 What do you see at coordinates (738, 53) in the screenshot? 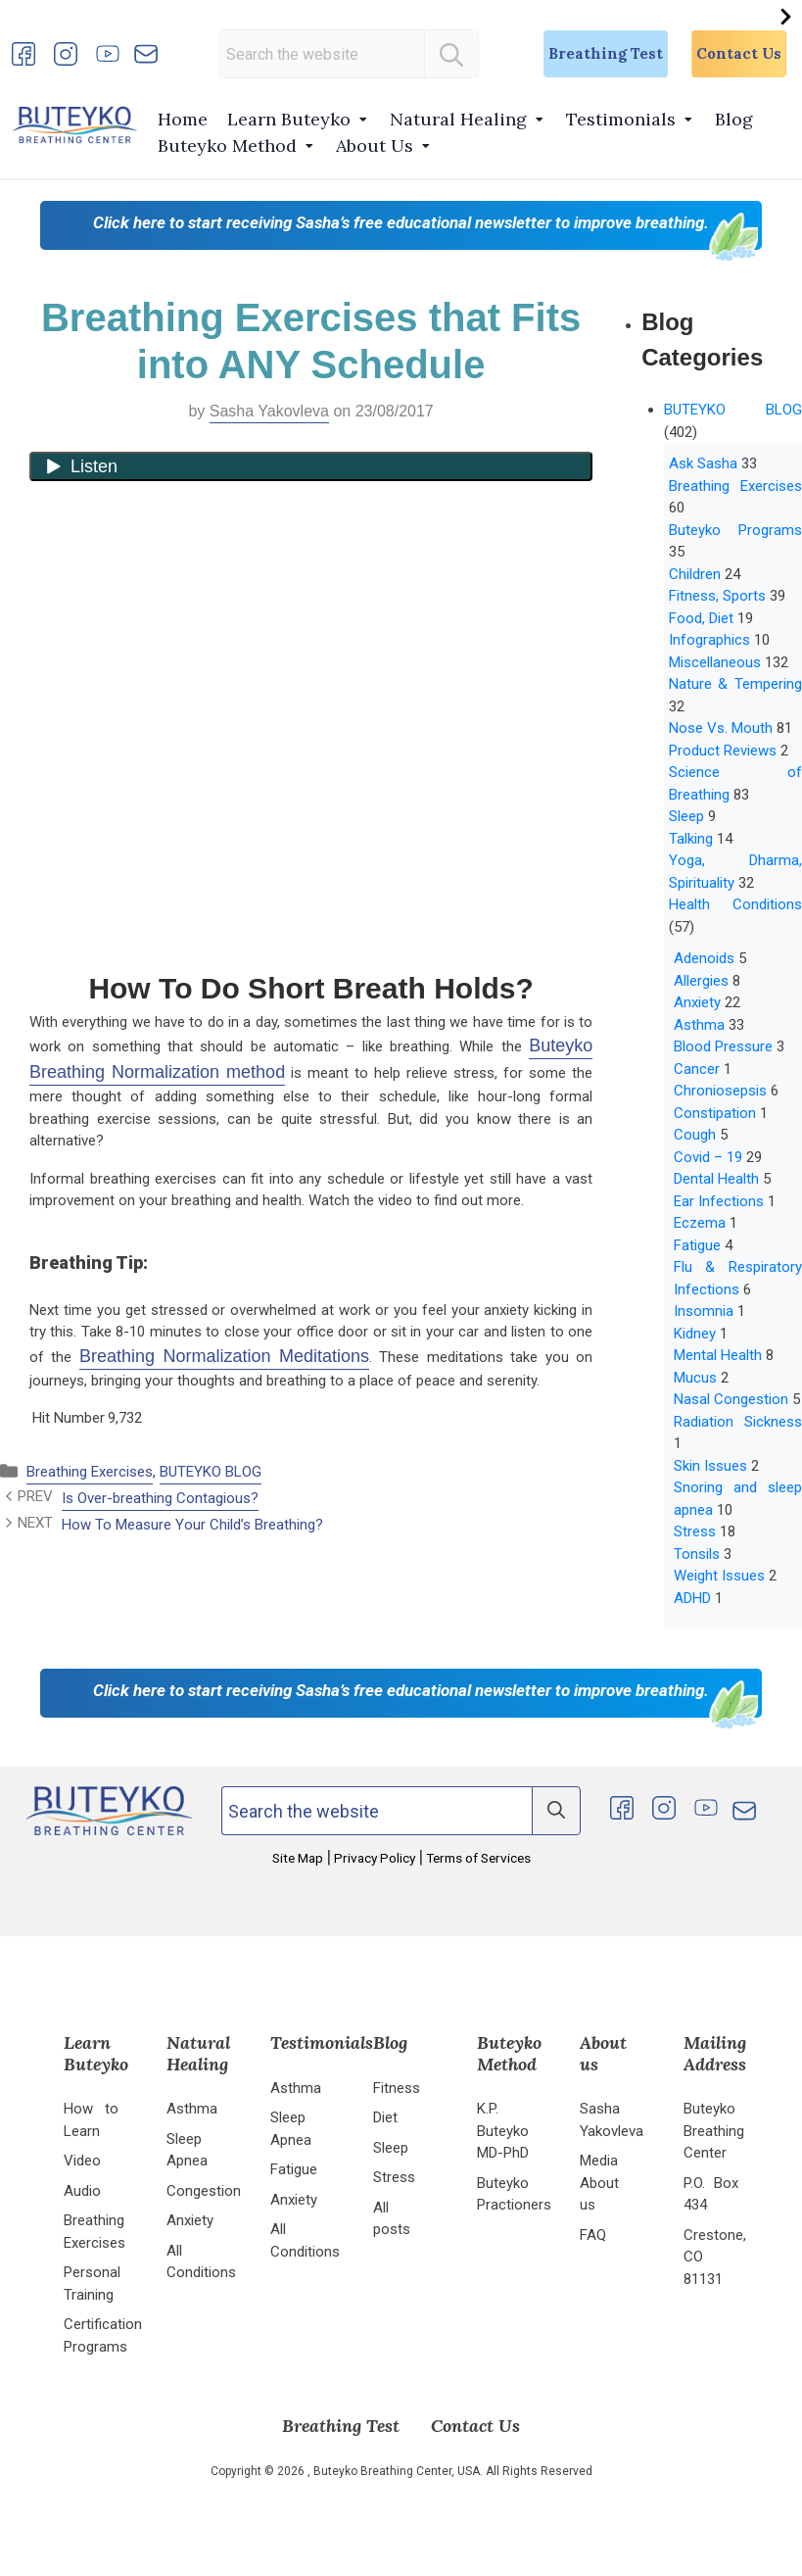
I see `Contact Us` at bounding box center [738, 53].